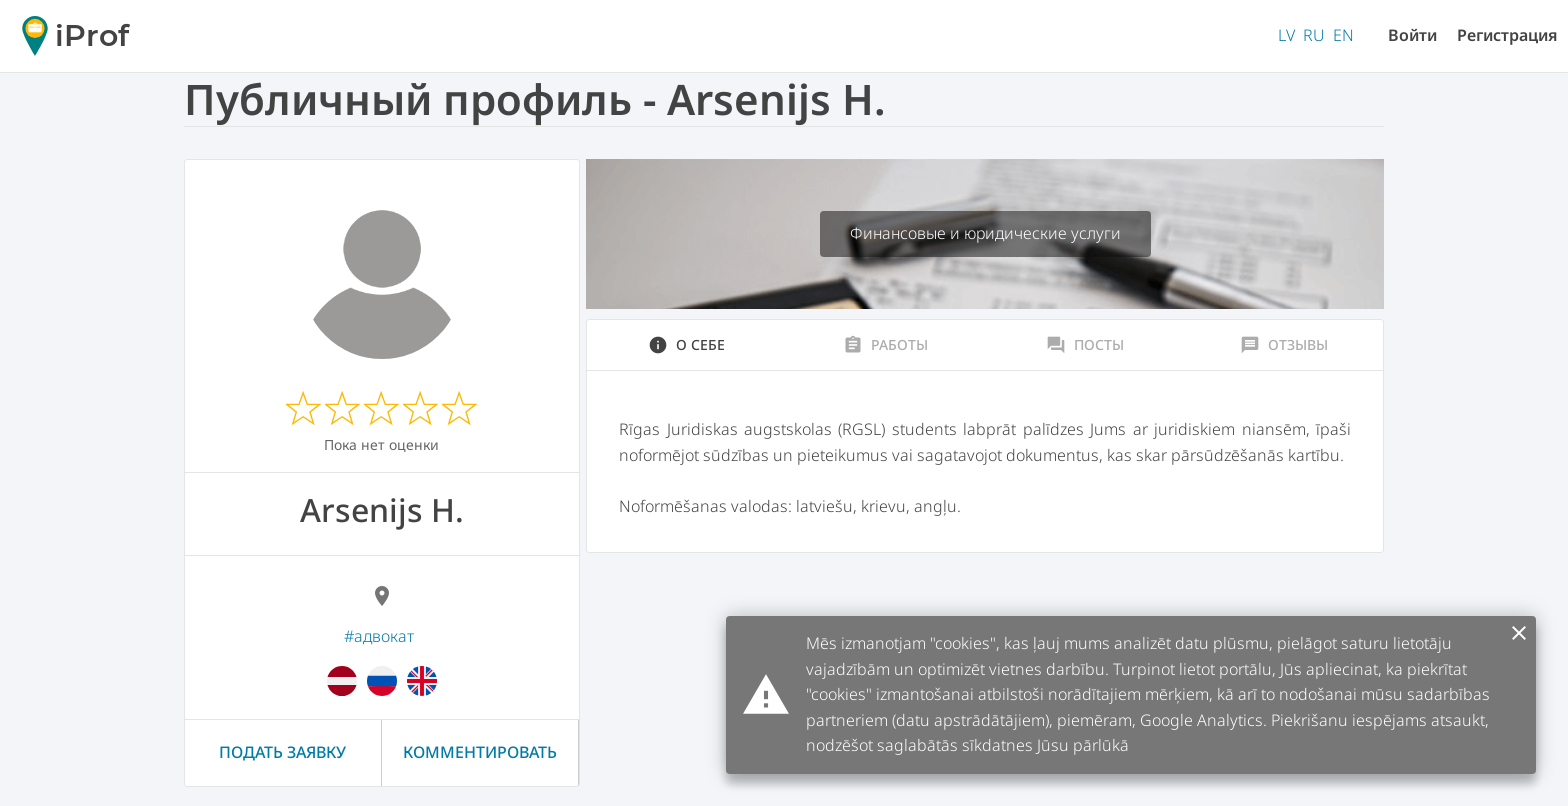  I want to click on Войти, so click(1412, 35).